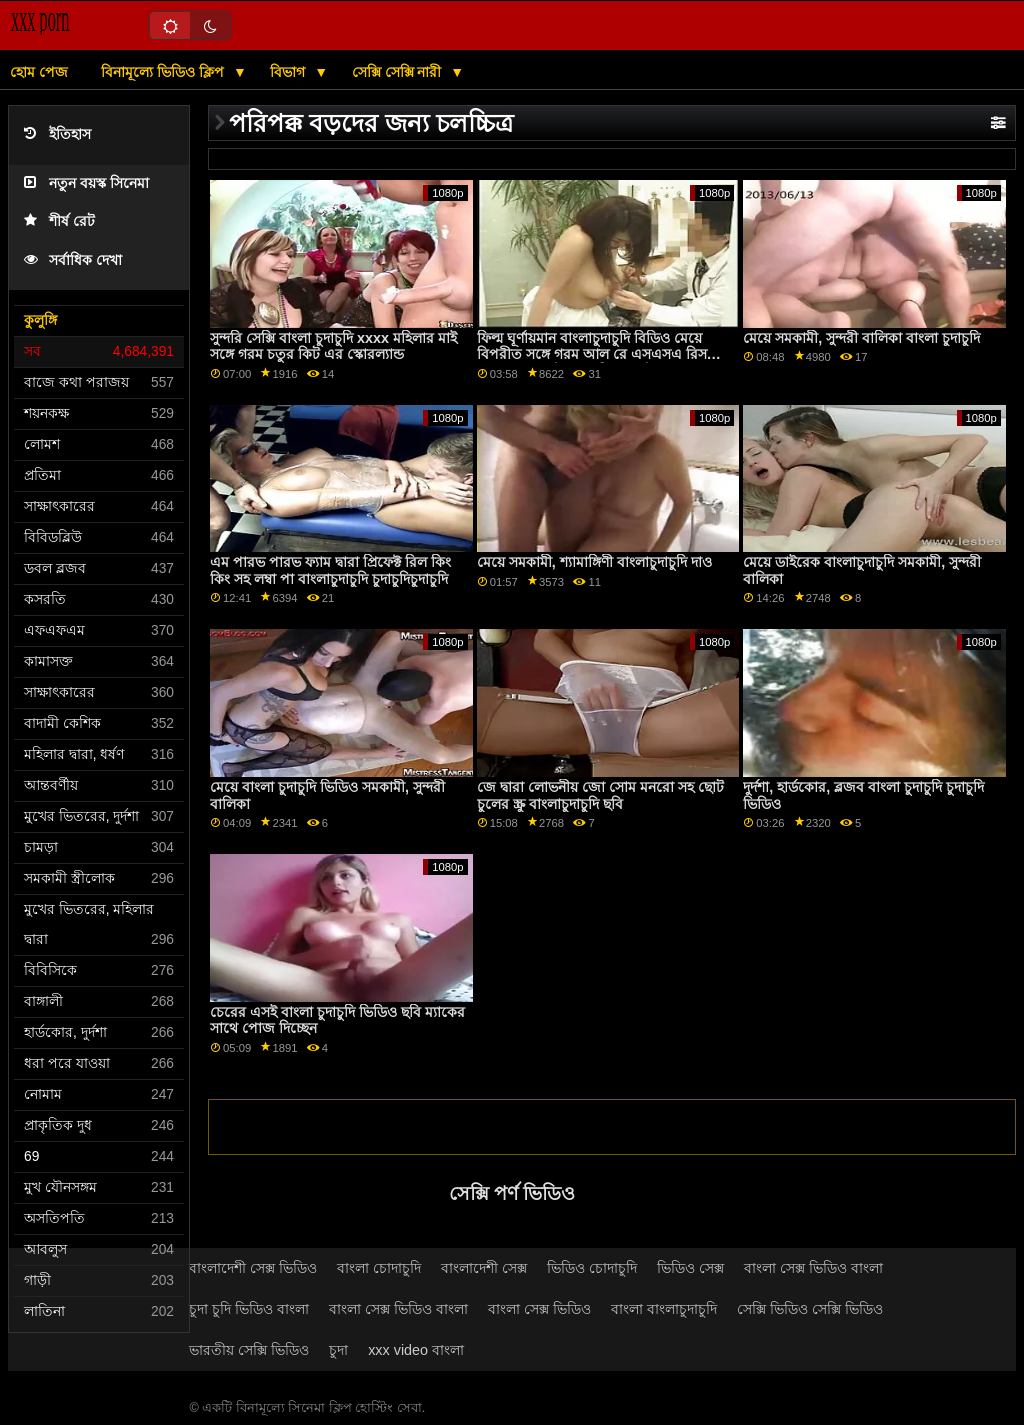 This screenshot has height=1425, width=1024. What do you see at coordinates (592, 354) in the screenshot?
I see `ফিল্ম ঘূর্ণায়মান বাংলাচুদাচুদি বিডিও মেয়ে বিপরীত সঙ্গে গরম আল রে এসএসএ রিস এবং আল কেন্ট এসএসিয়া কেন্ট দ্বারা বো` at bounding box center [592, 354].